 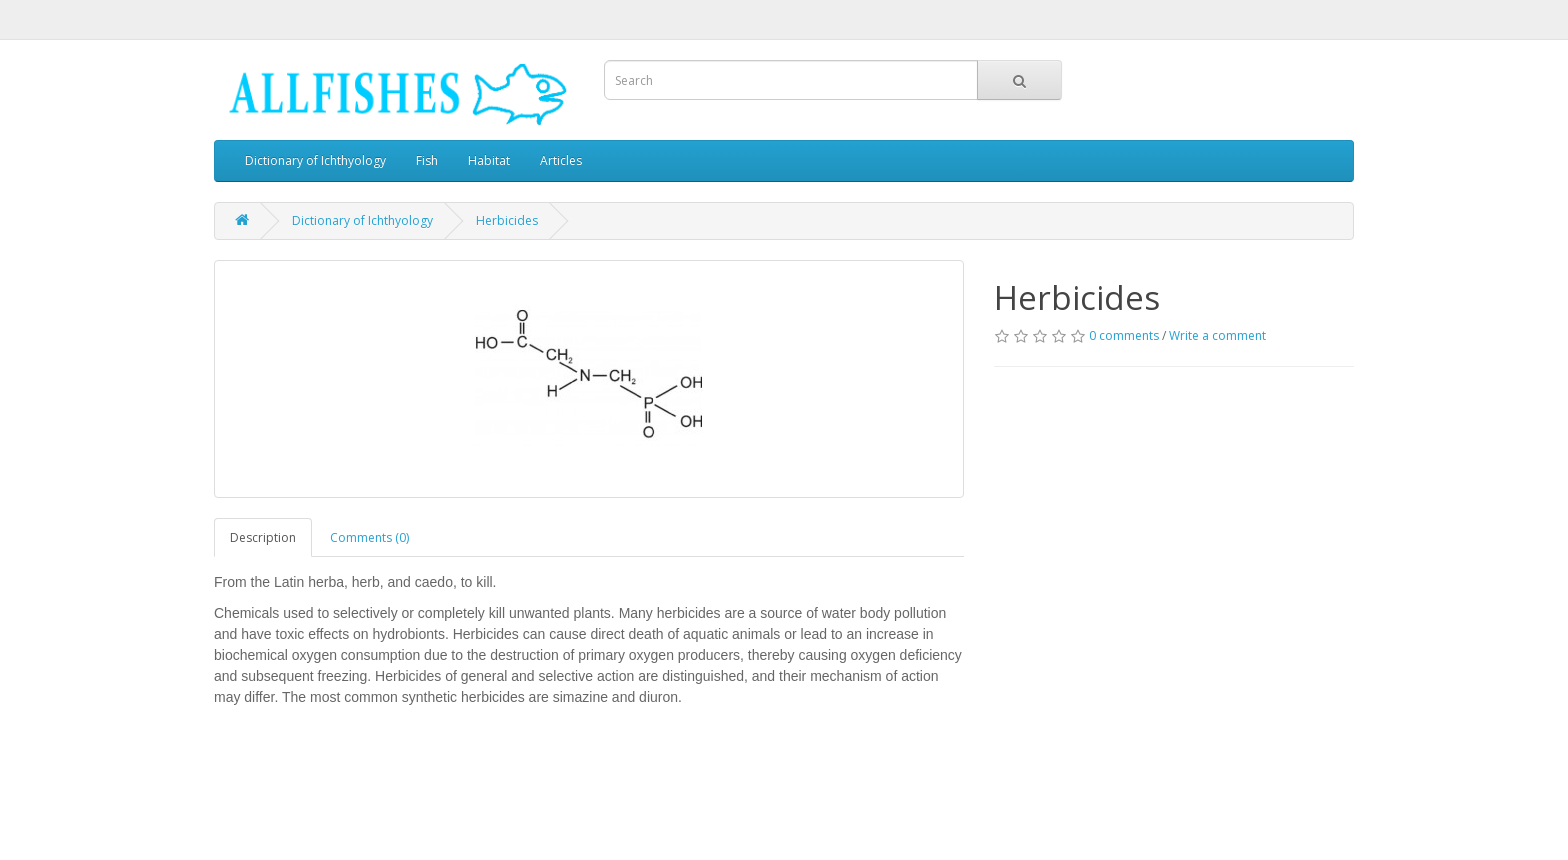 I want to click on Dictionary of Ichthyology, so click(x=315, y=160).